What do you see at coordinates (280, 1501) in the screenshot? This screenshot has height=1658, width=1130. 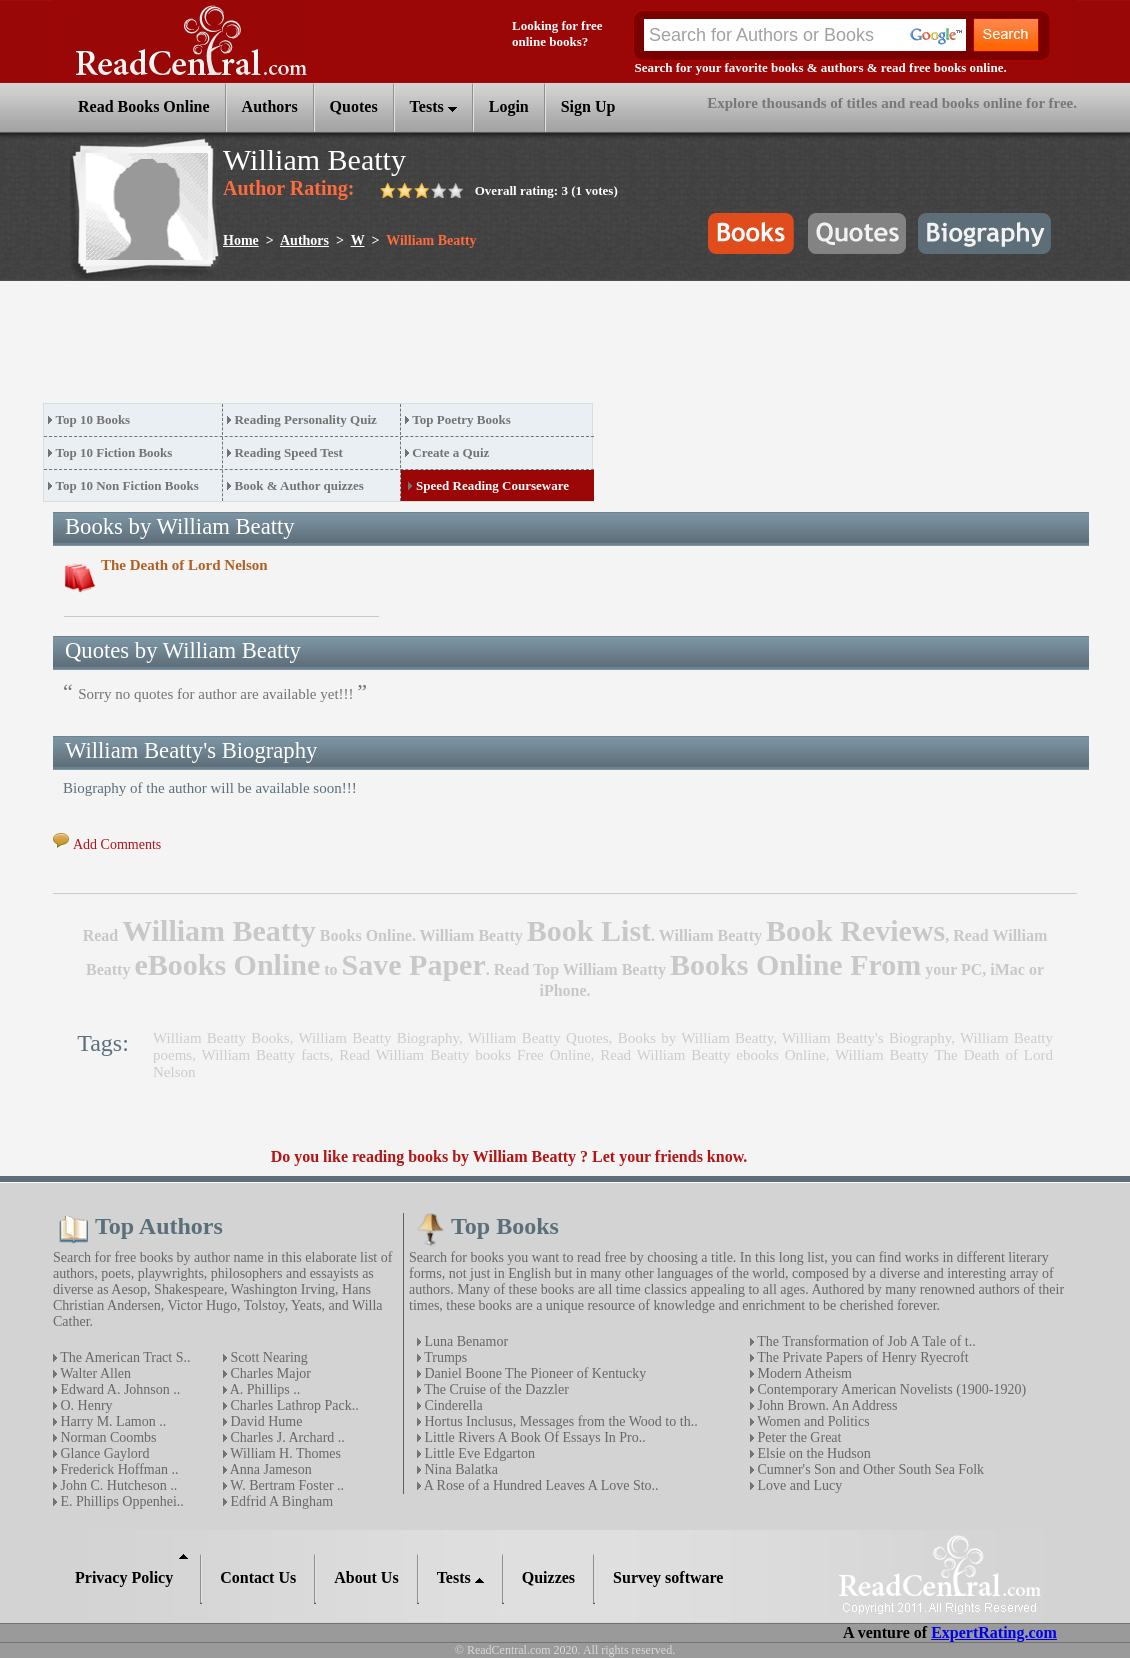 I see `Edfrid A Bingham` at bounding box center [280, 1501].